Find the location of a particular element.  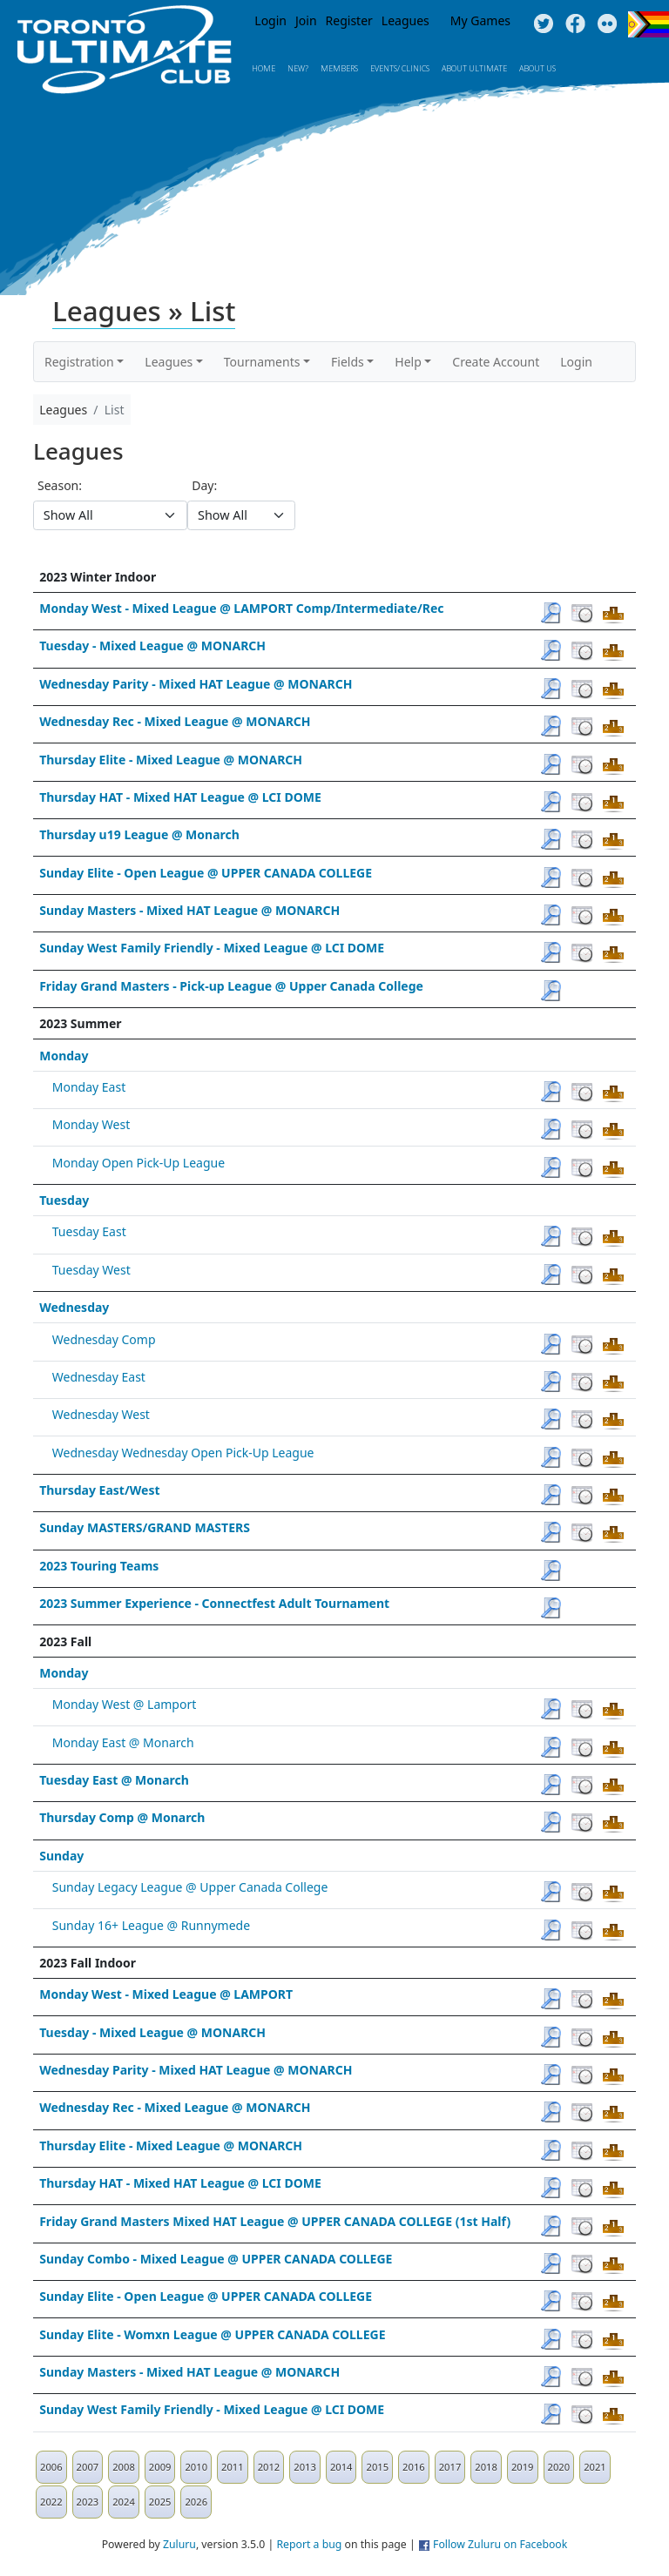

2017 is located at coordinates (450, 2466).